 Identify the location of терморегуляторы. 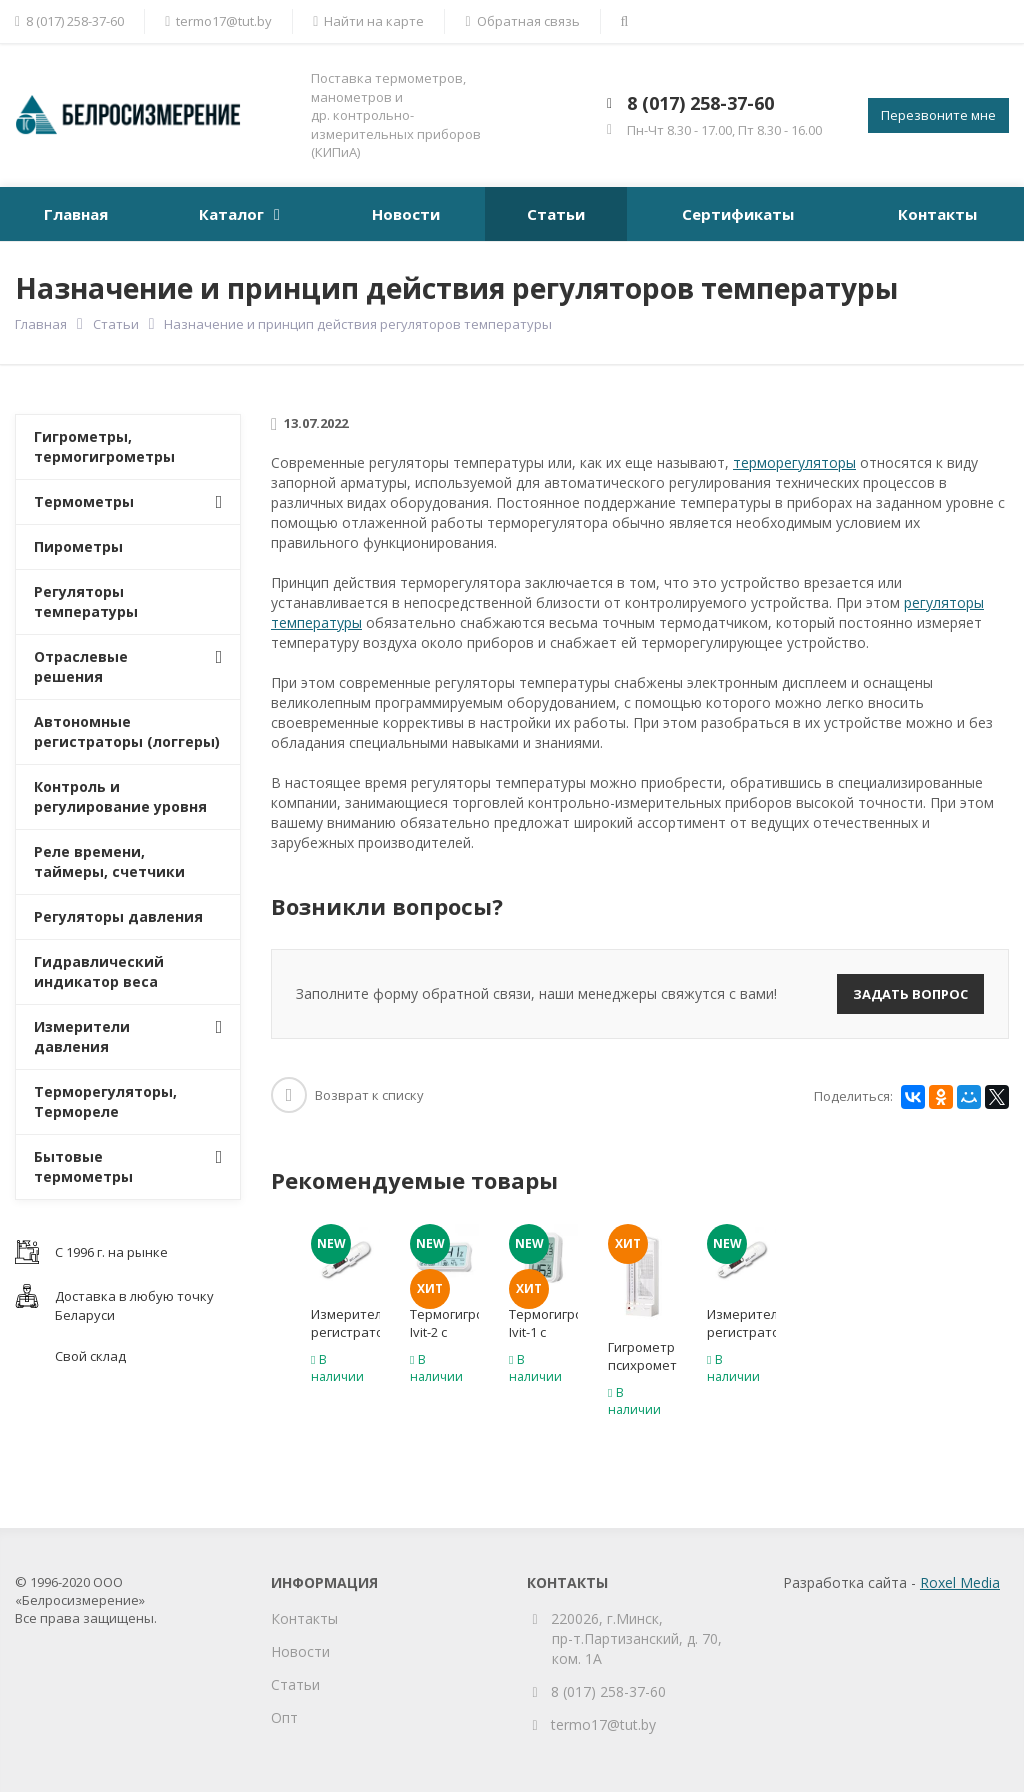
(794, 462).